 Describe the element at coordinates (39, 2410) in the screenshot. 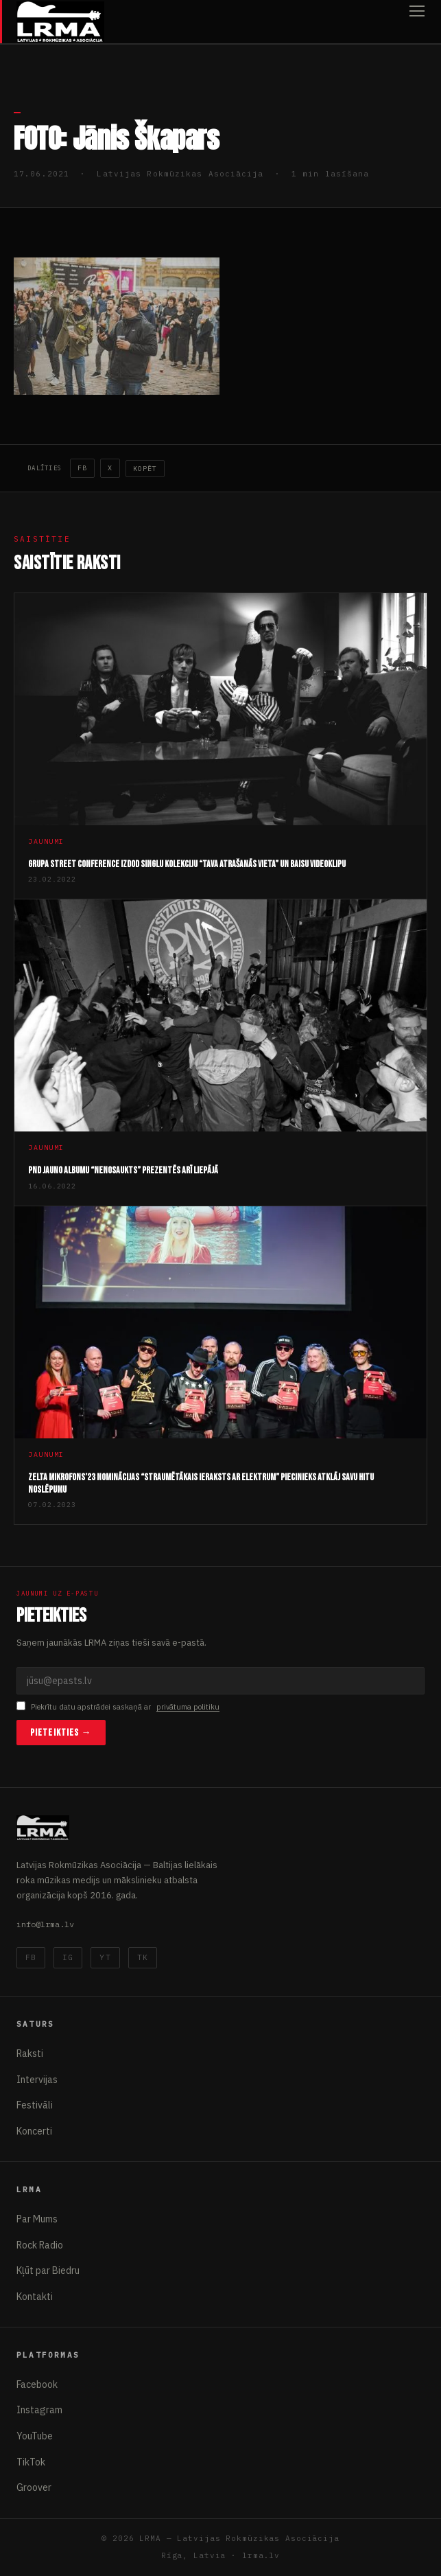

I see `Instagram` at that location.